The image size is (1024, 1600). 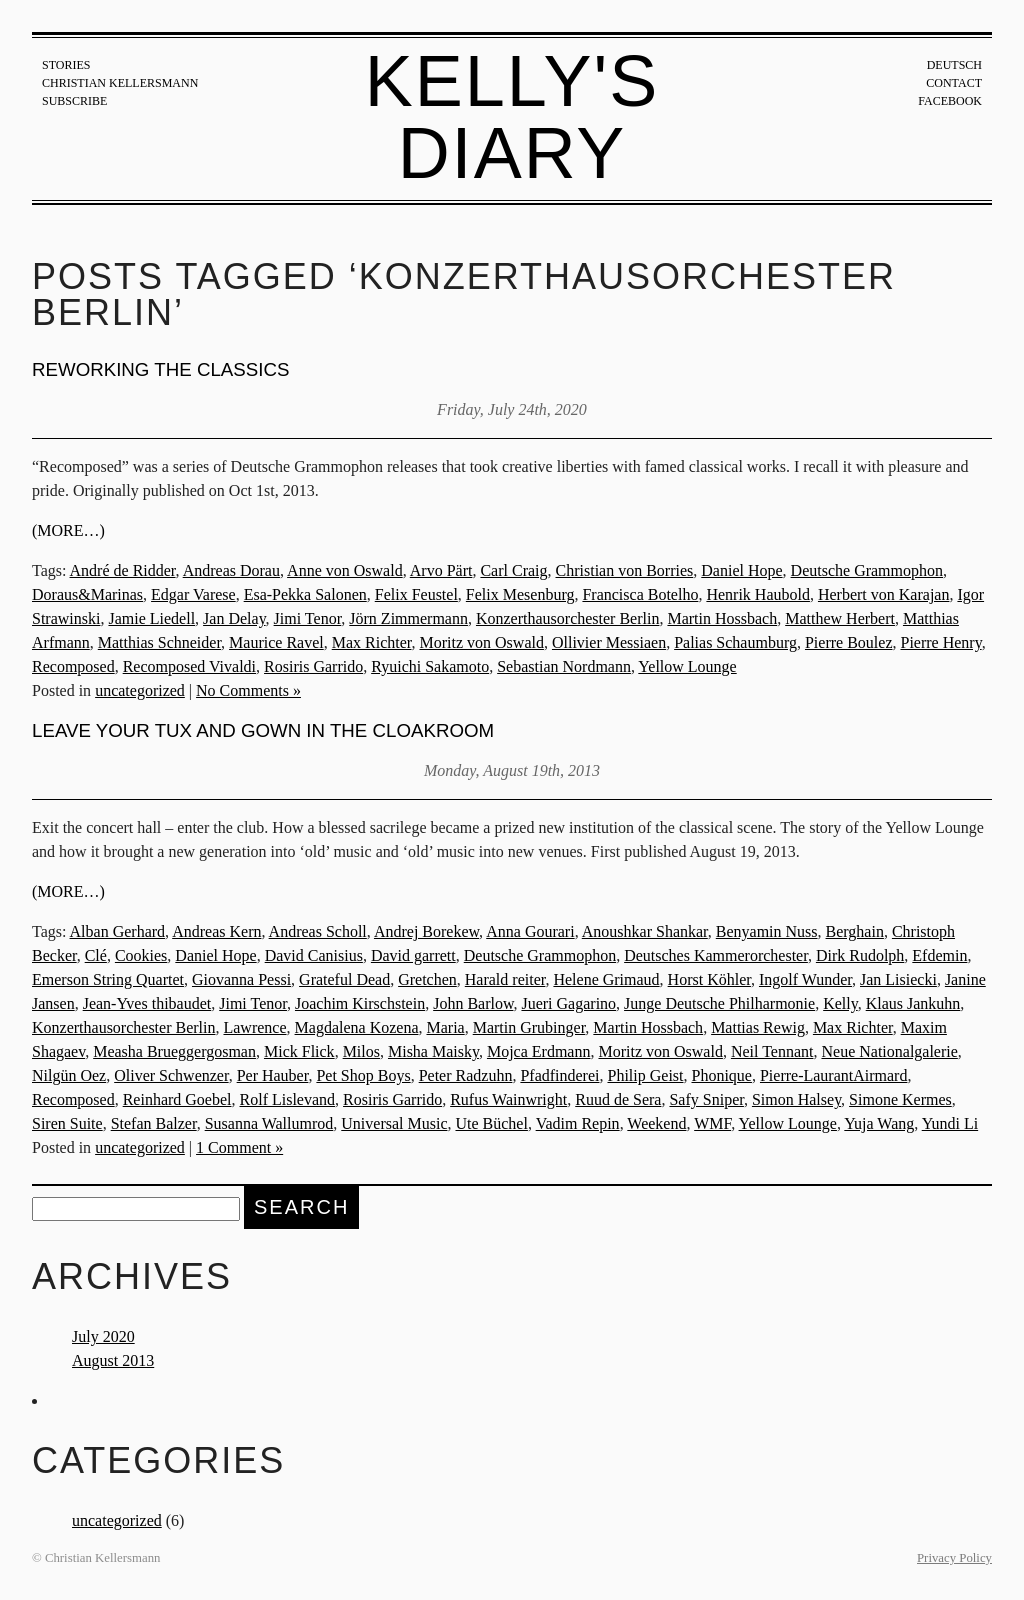 I want to click on Felix Feustel, so click(x=416, y=594).